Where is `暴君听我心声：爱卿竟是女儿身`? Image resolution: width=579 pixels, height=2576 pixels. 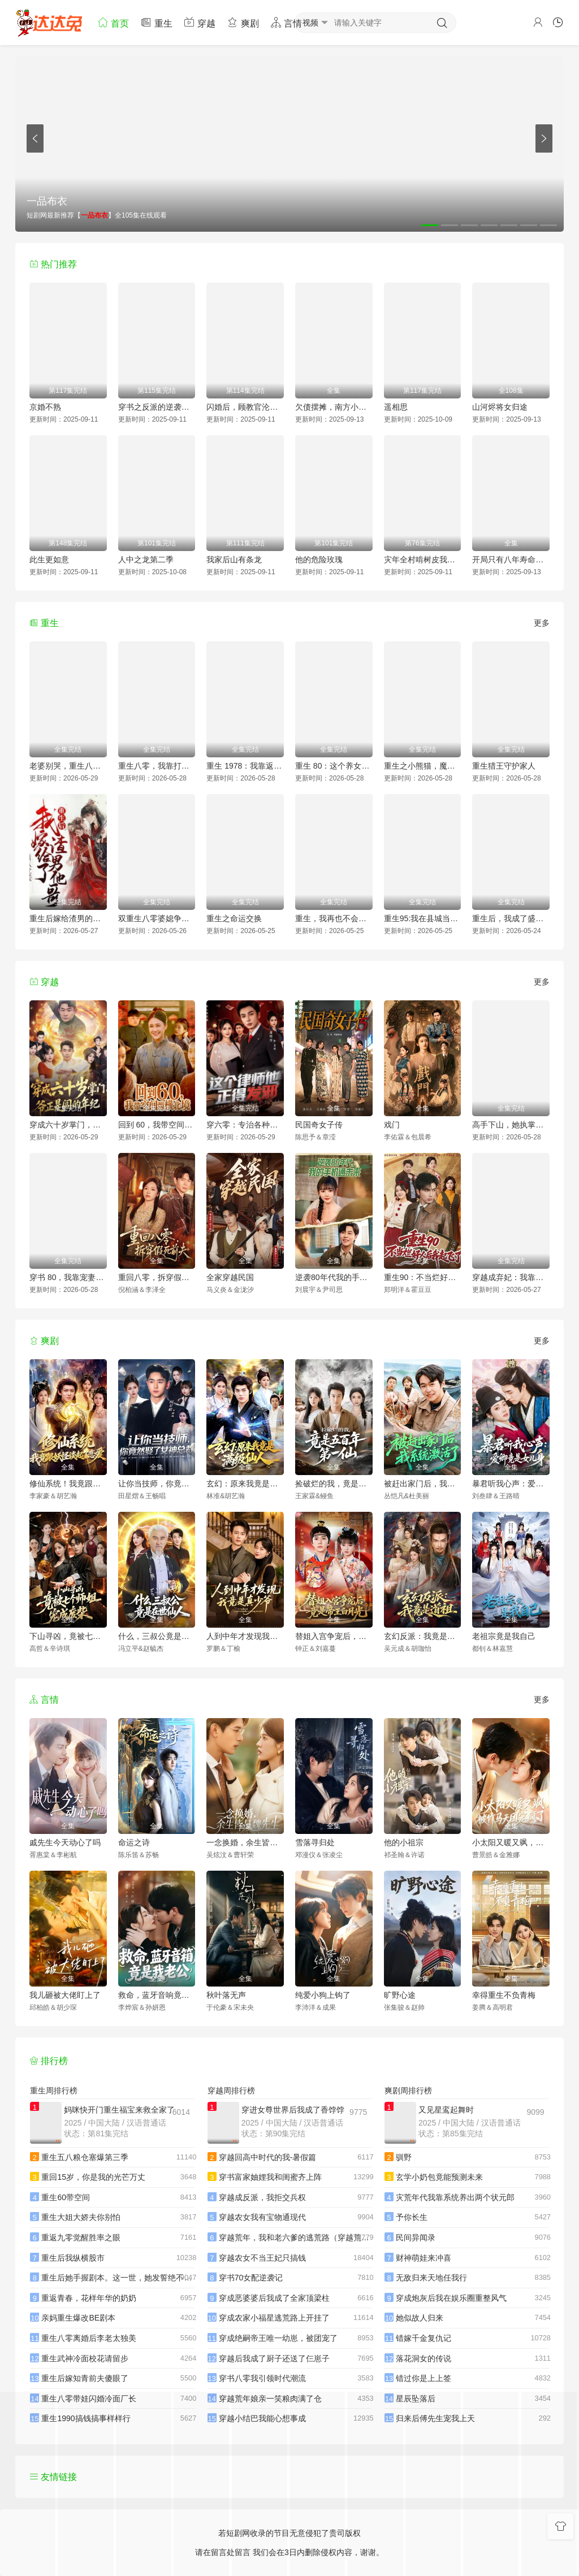
暴君听我心声：爱卿竟是女儿身 is located at coordinates (511, 1483).